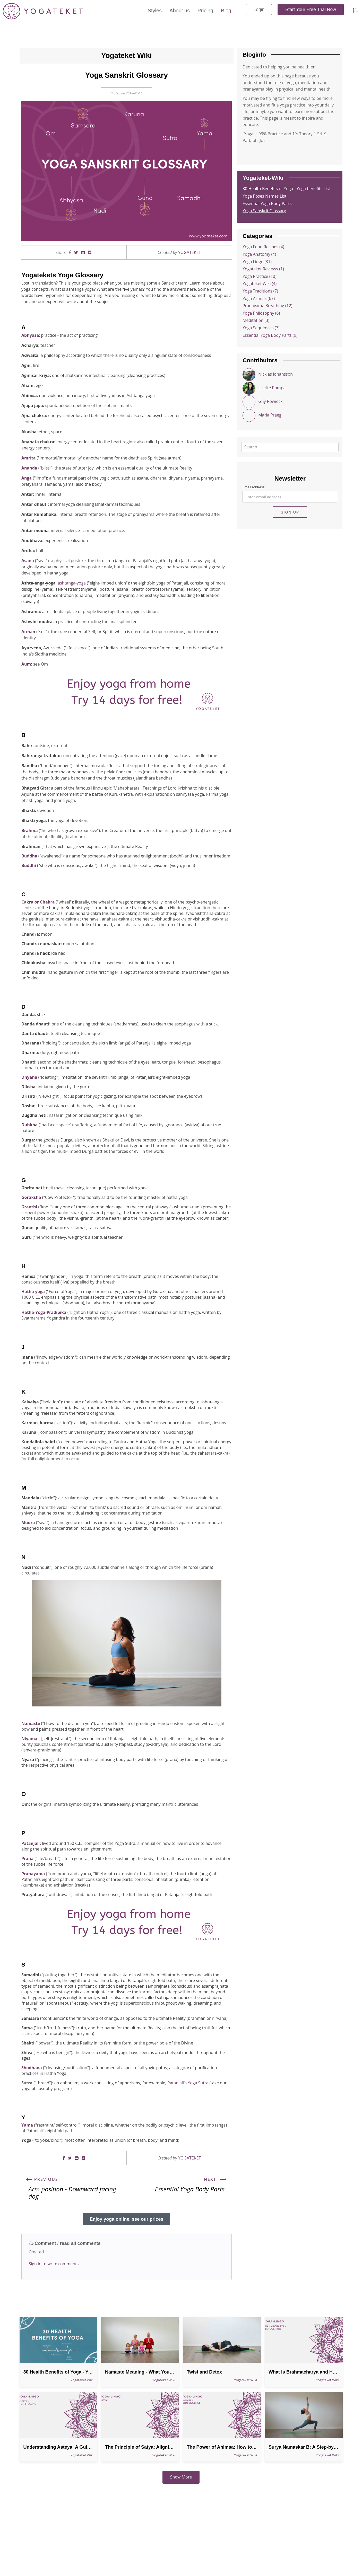 The height and width of the screenshot is (2576, 362). Describe the element at coordinates (126, 2219) in the screenshot. I see `Enjoy yoga online, see our prices` at that location.